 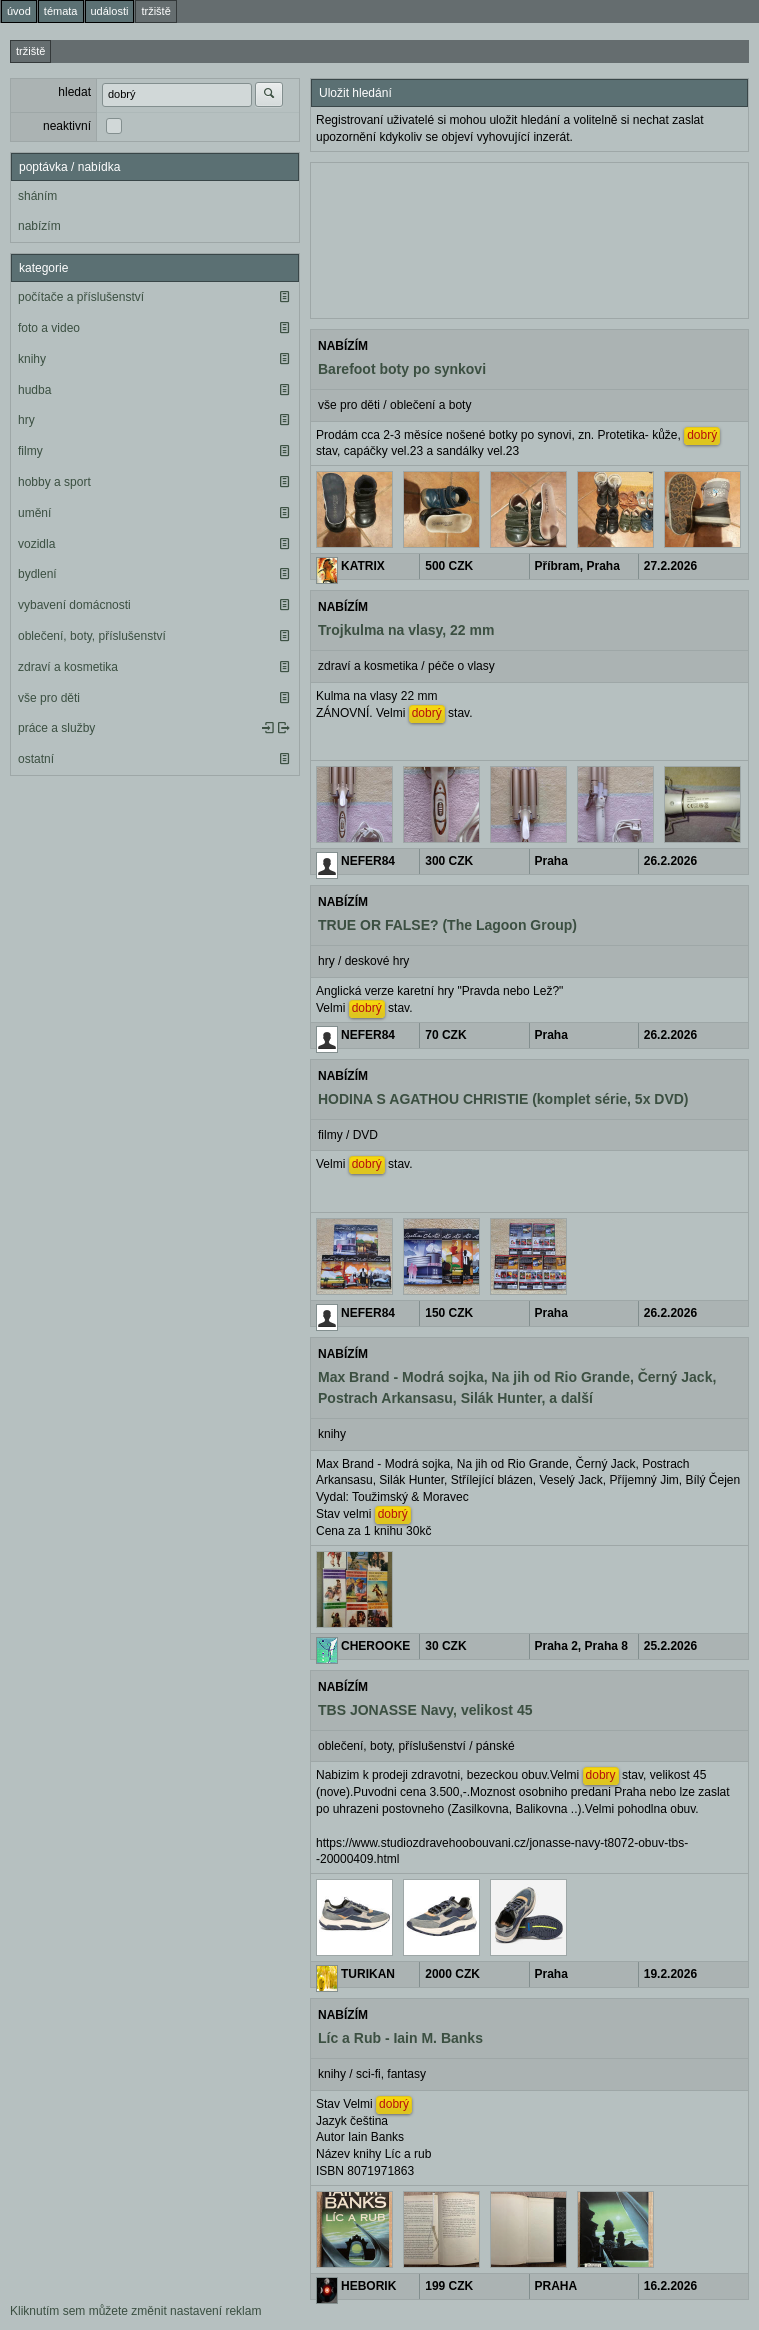 What do you see at coordinates (372, 2074) in the screenshot?
I see `knihy / sci-fi, fantasy` at bounding box center [372, 2074].